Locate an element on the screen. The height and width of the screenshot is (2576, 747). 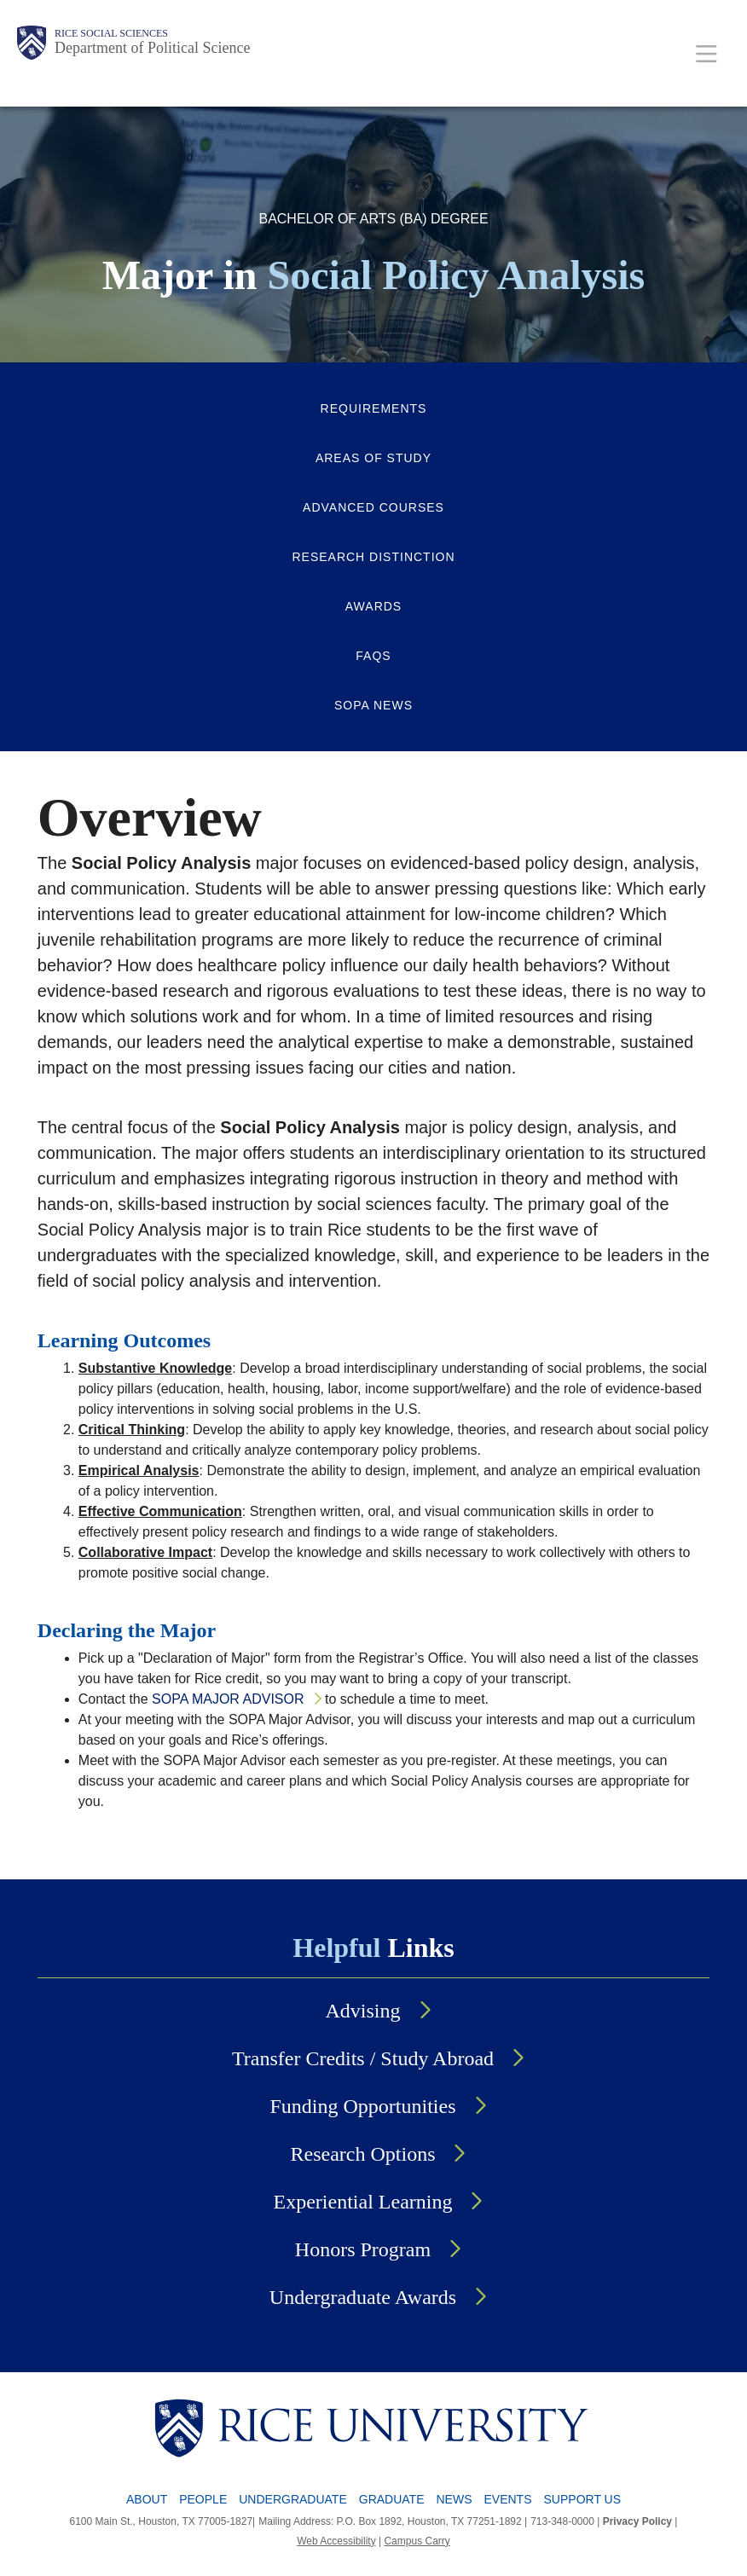
Privacy Policy is located at coordinates (637, 2521).